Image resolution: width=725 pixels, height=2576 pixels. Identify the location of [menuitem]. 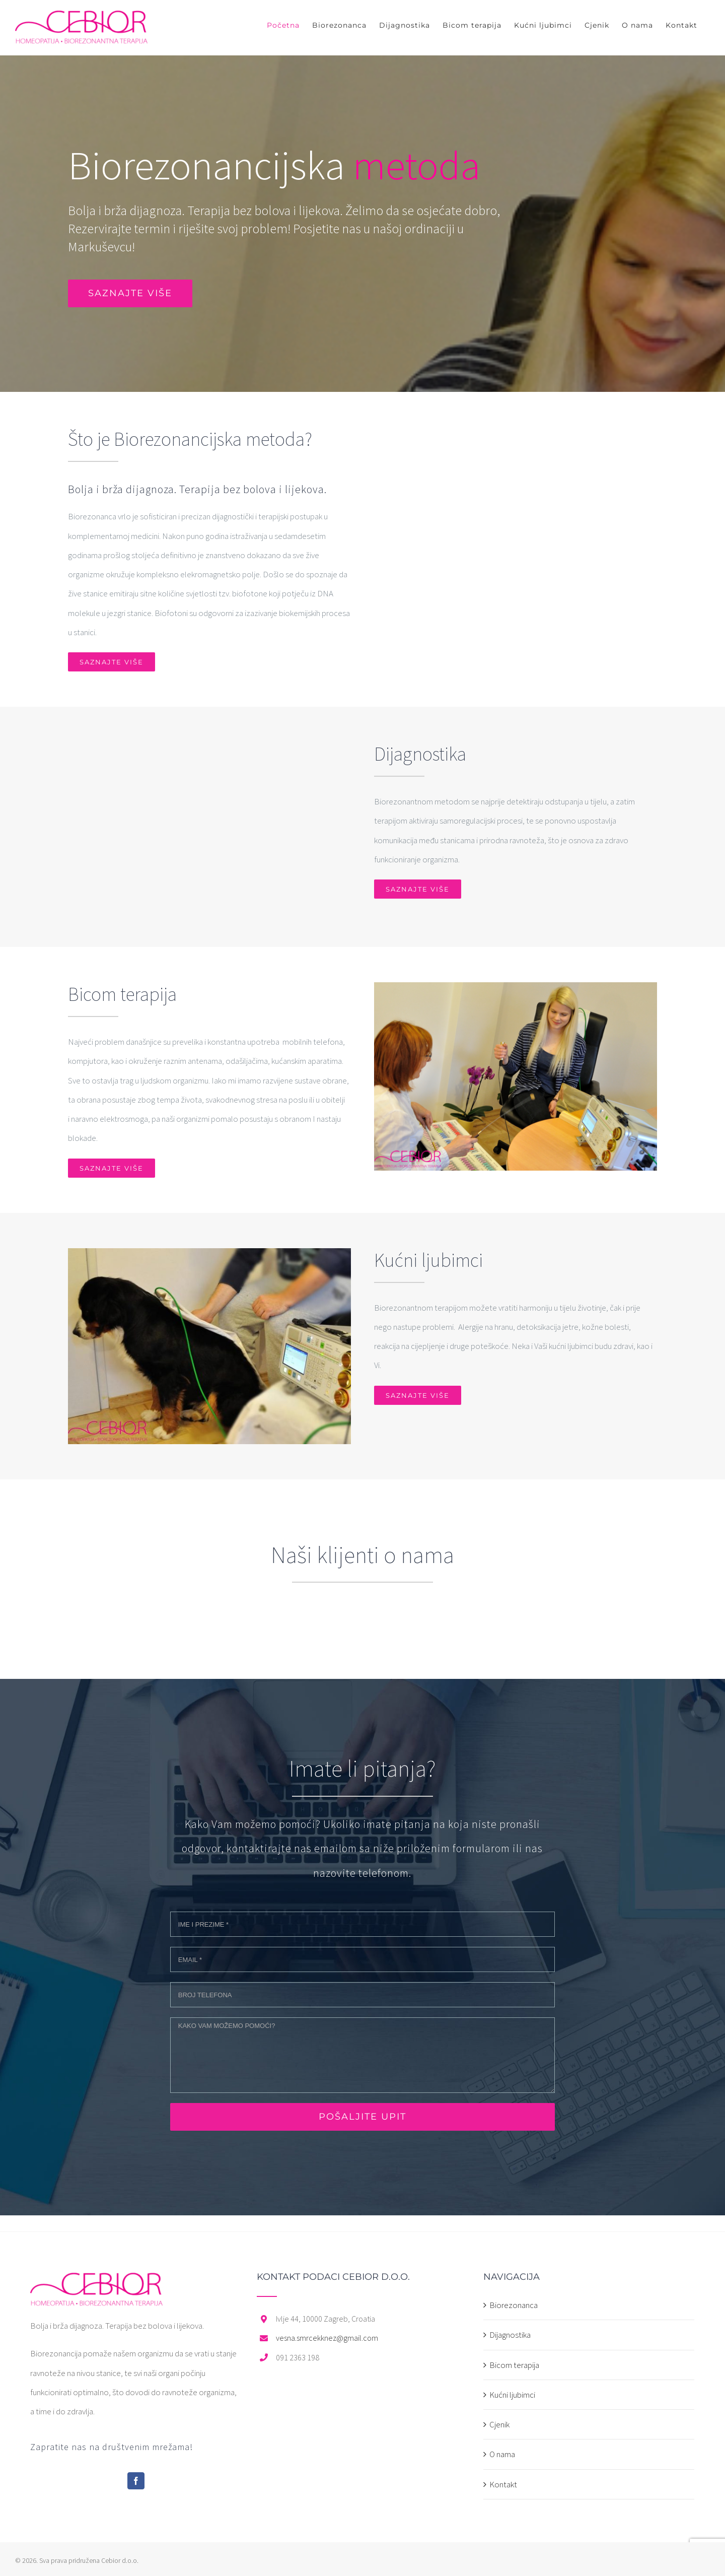
(283, 25).